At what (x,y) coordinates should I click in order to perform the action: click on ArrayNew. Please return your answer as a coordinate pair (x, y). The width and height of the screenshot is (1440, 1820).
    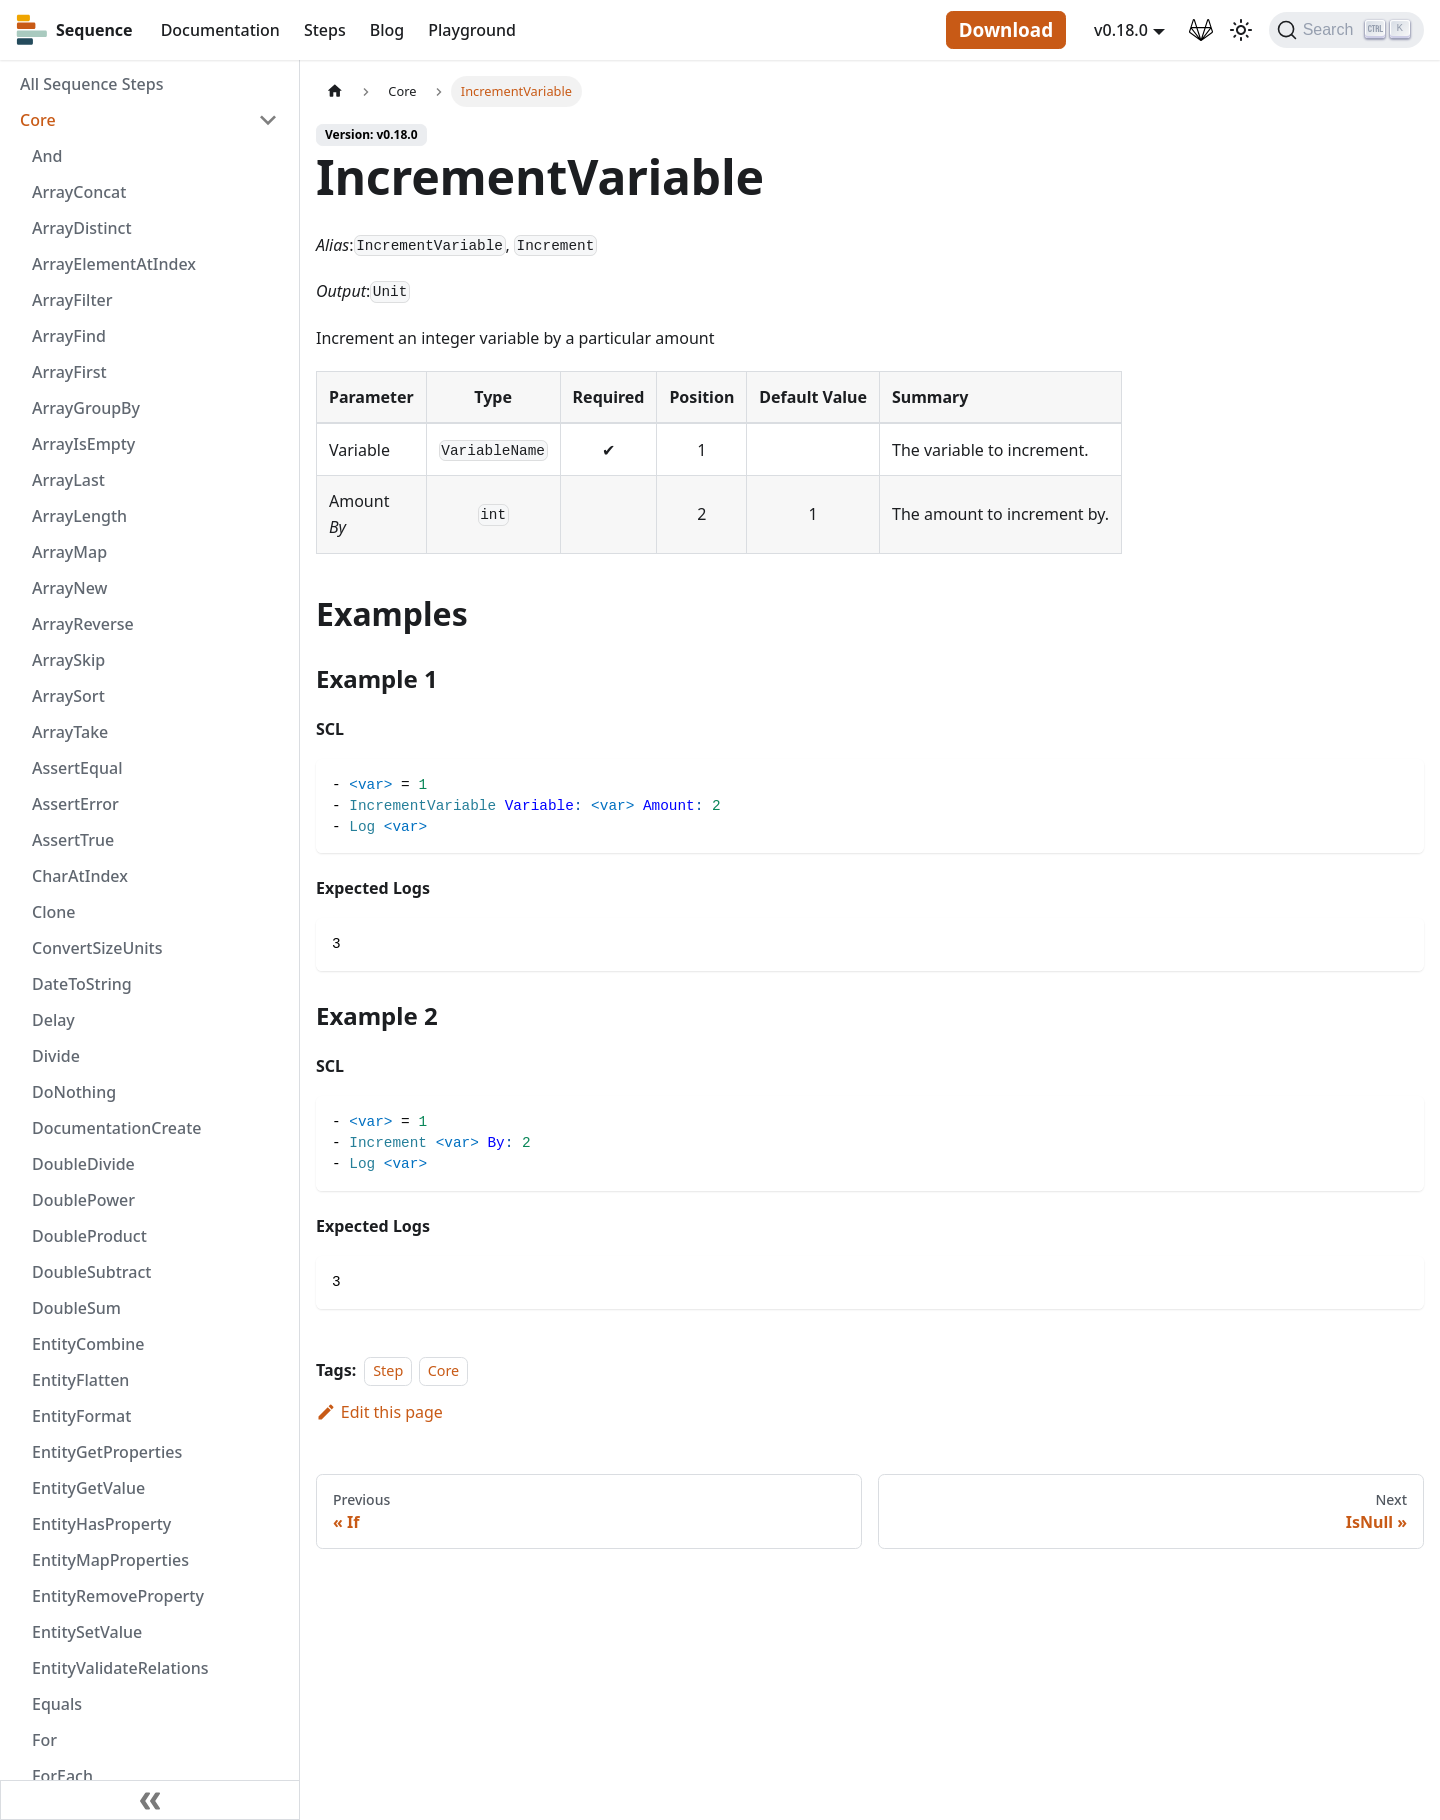
    Looking at the image, I should click on (70, 588).